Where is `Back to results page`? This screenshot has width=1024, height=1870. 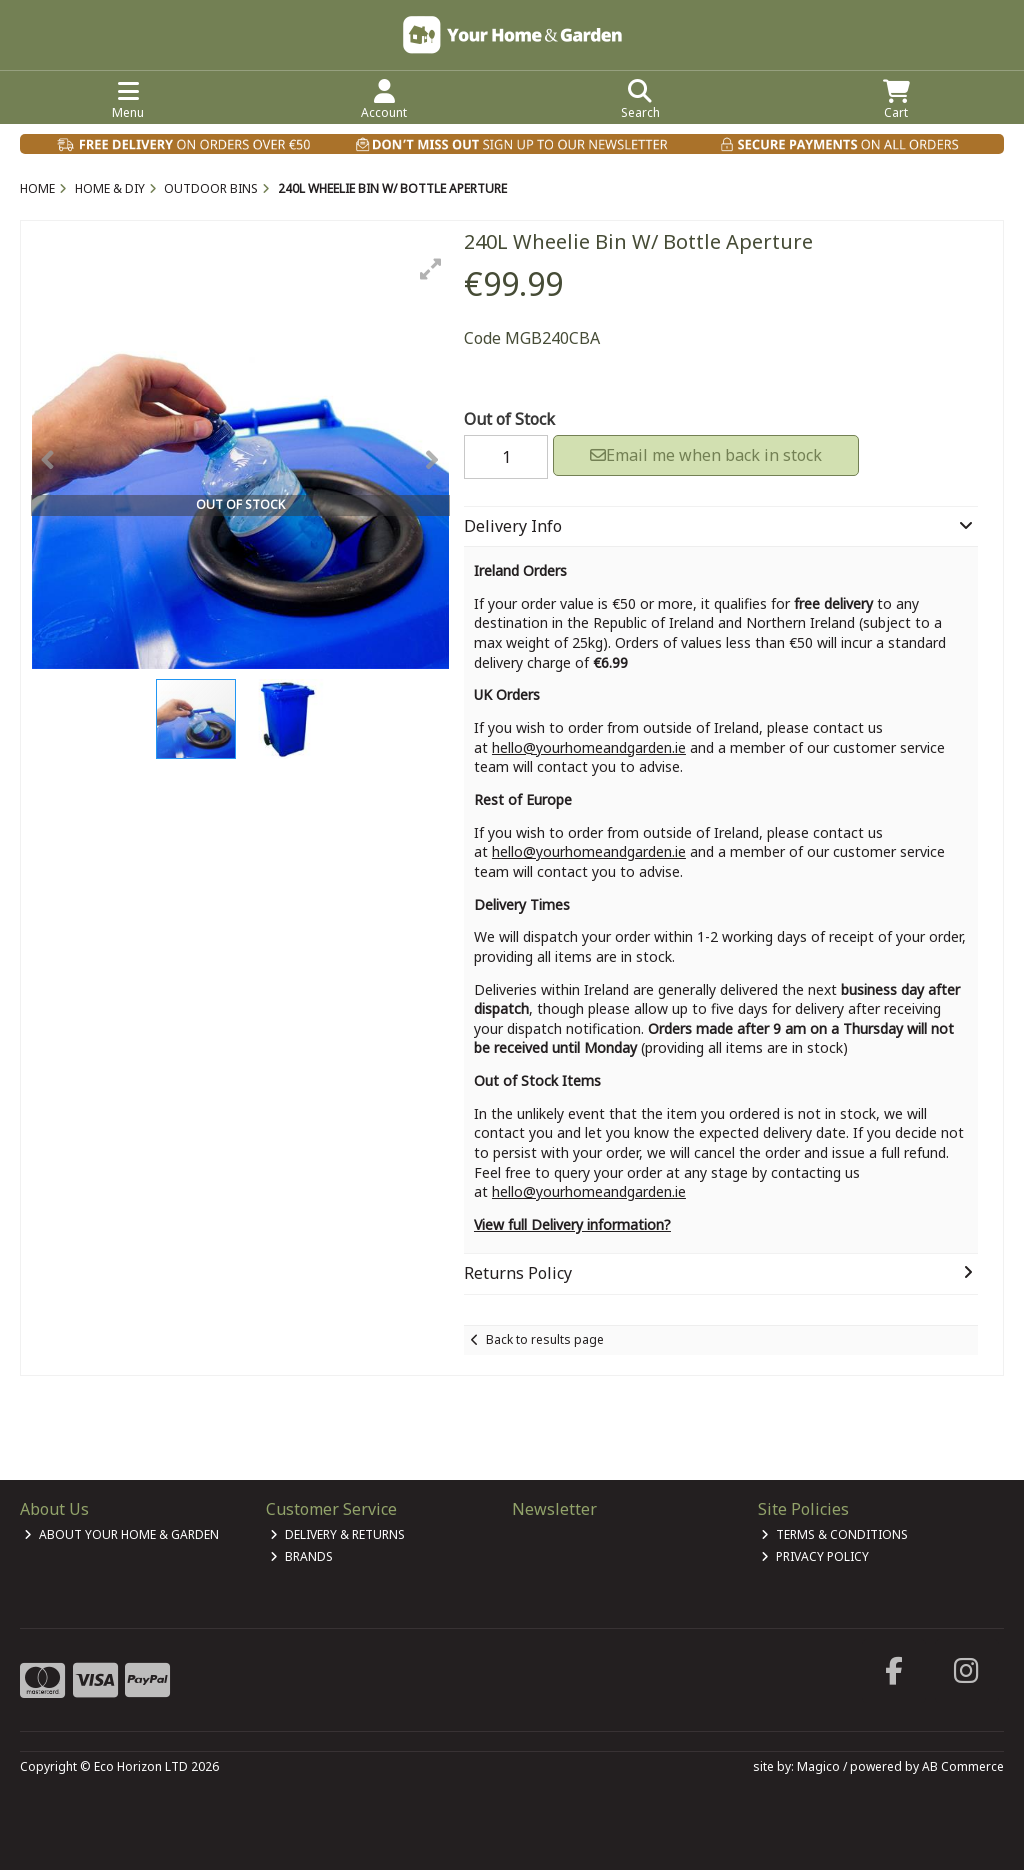 Back to results page is located at coordinates (545, 1339).